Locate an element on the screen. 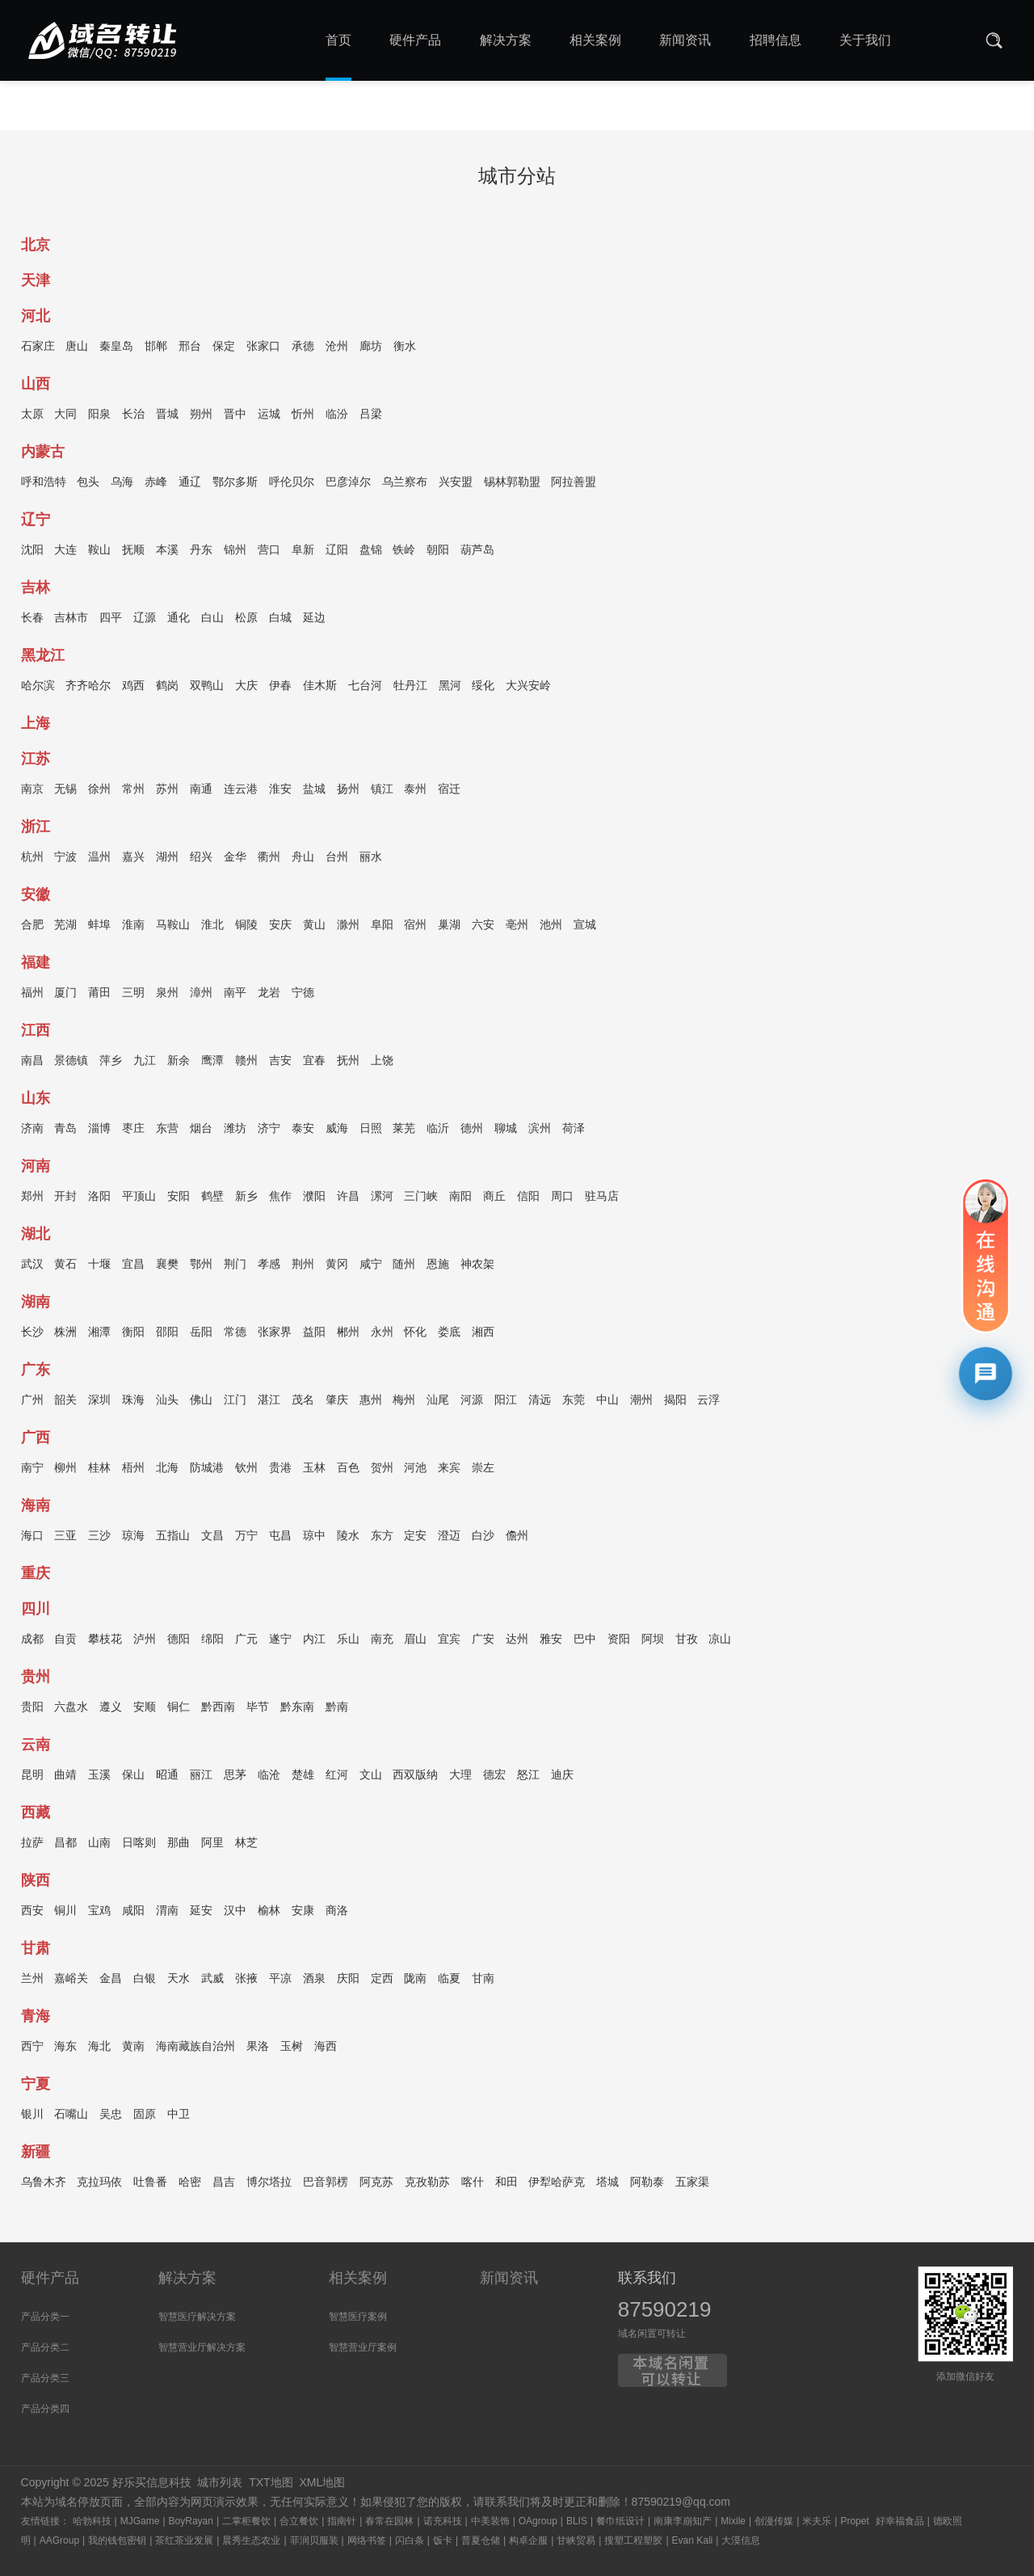 The width and height of the screenshot is (1034, 2576). 莆田 is located at coordinates (99, 994).